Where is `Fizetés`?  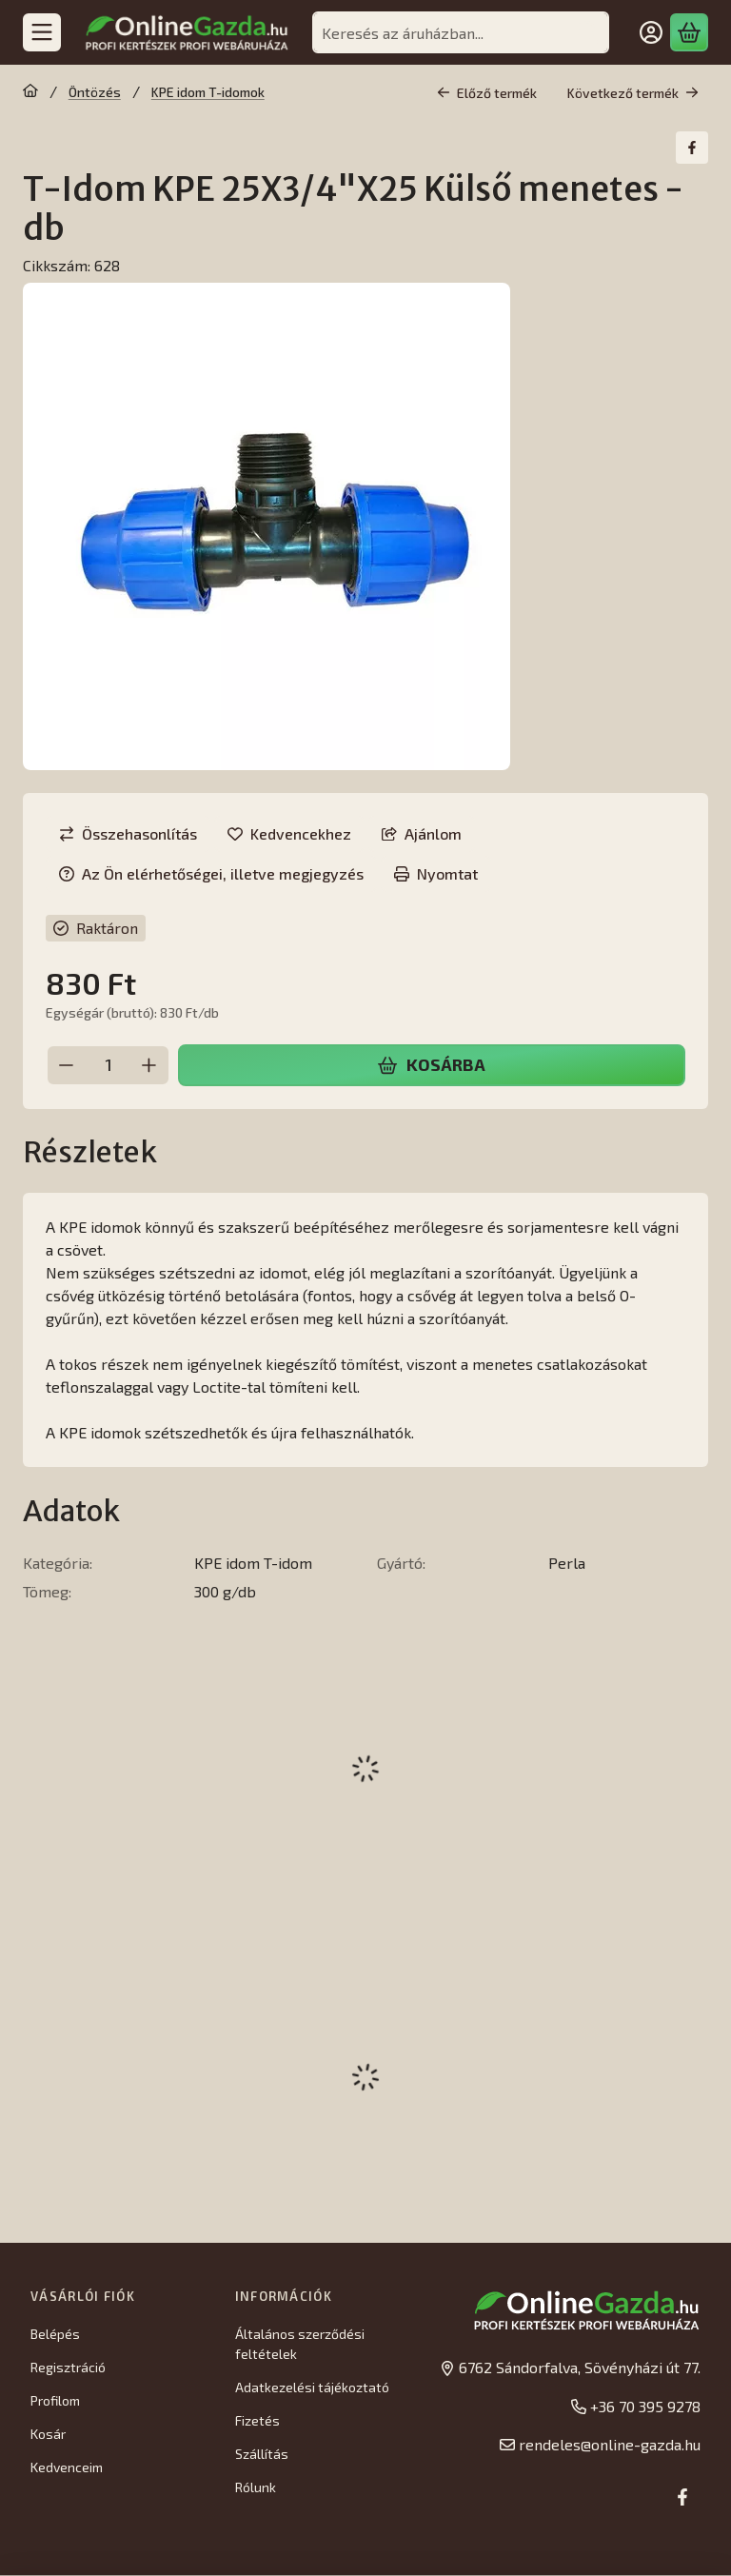
Fizetés is located at coordinates (257, 2420).